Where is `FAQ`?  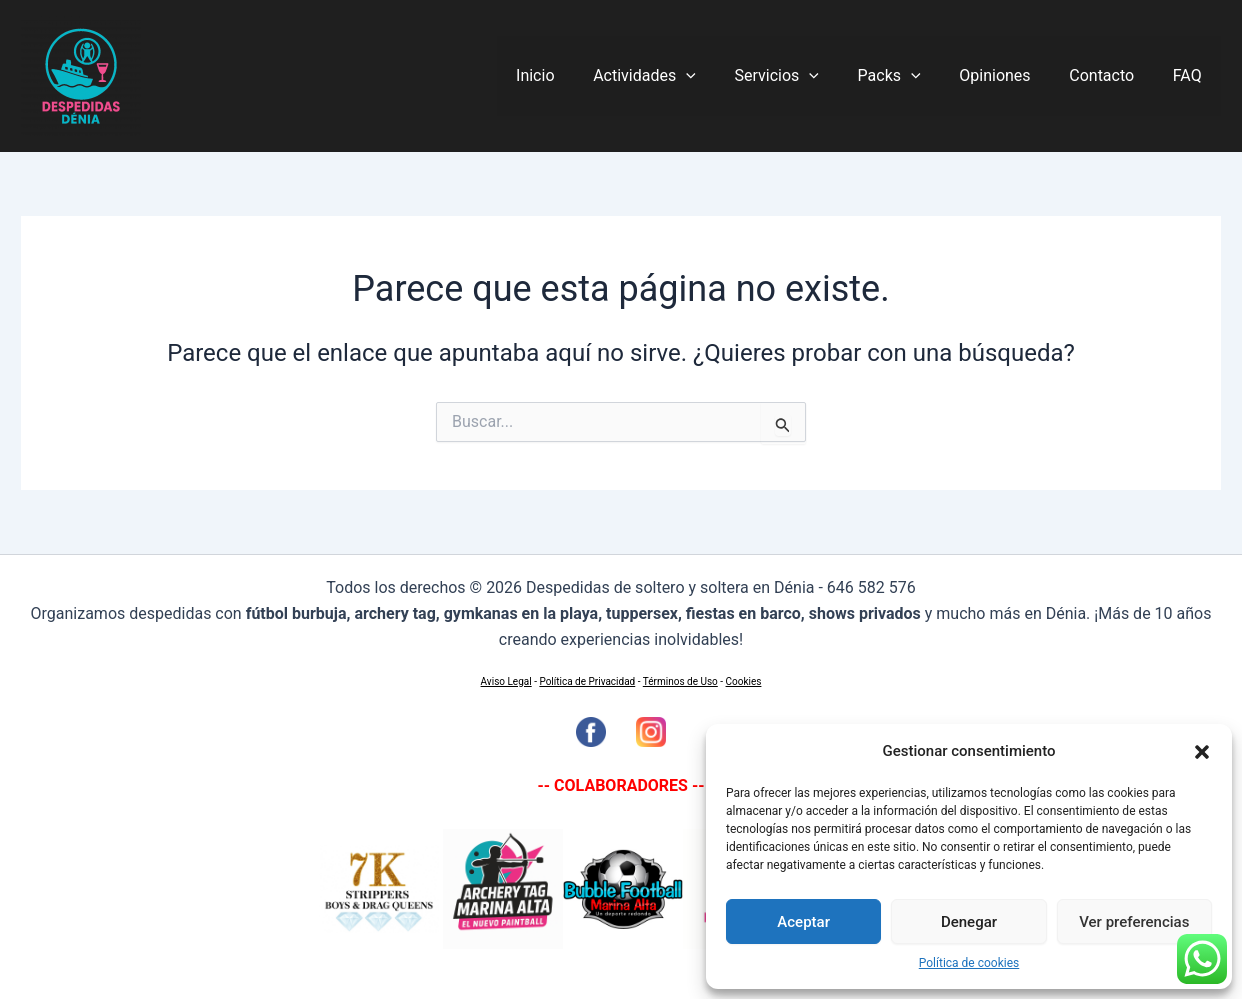
FAQ is located at coordinates (1190, 75).